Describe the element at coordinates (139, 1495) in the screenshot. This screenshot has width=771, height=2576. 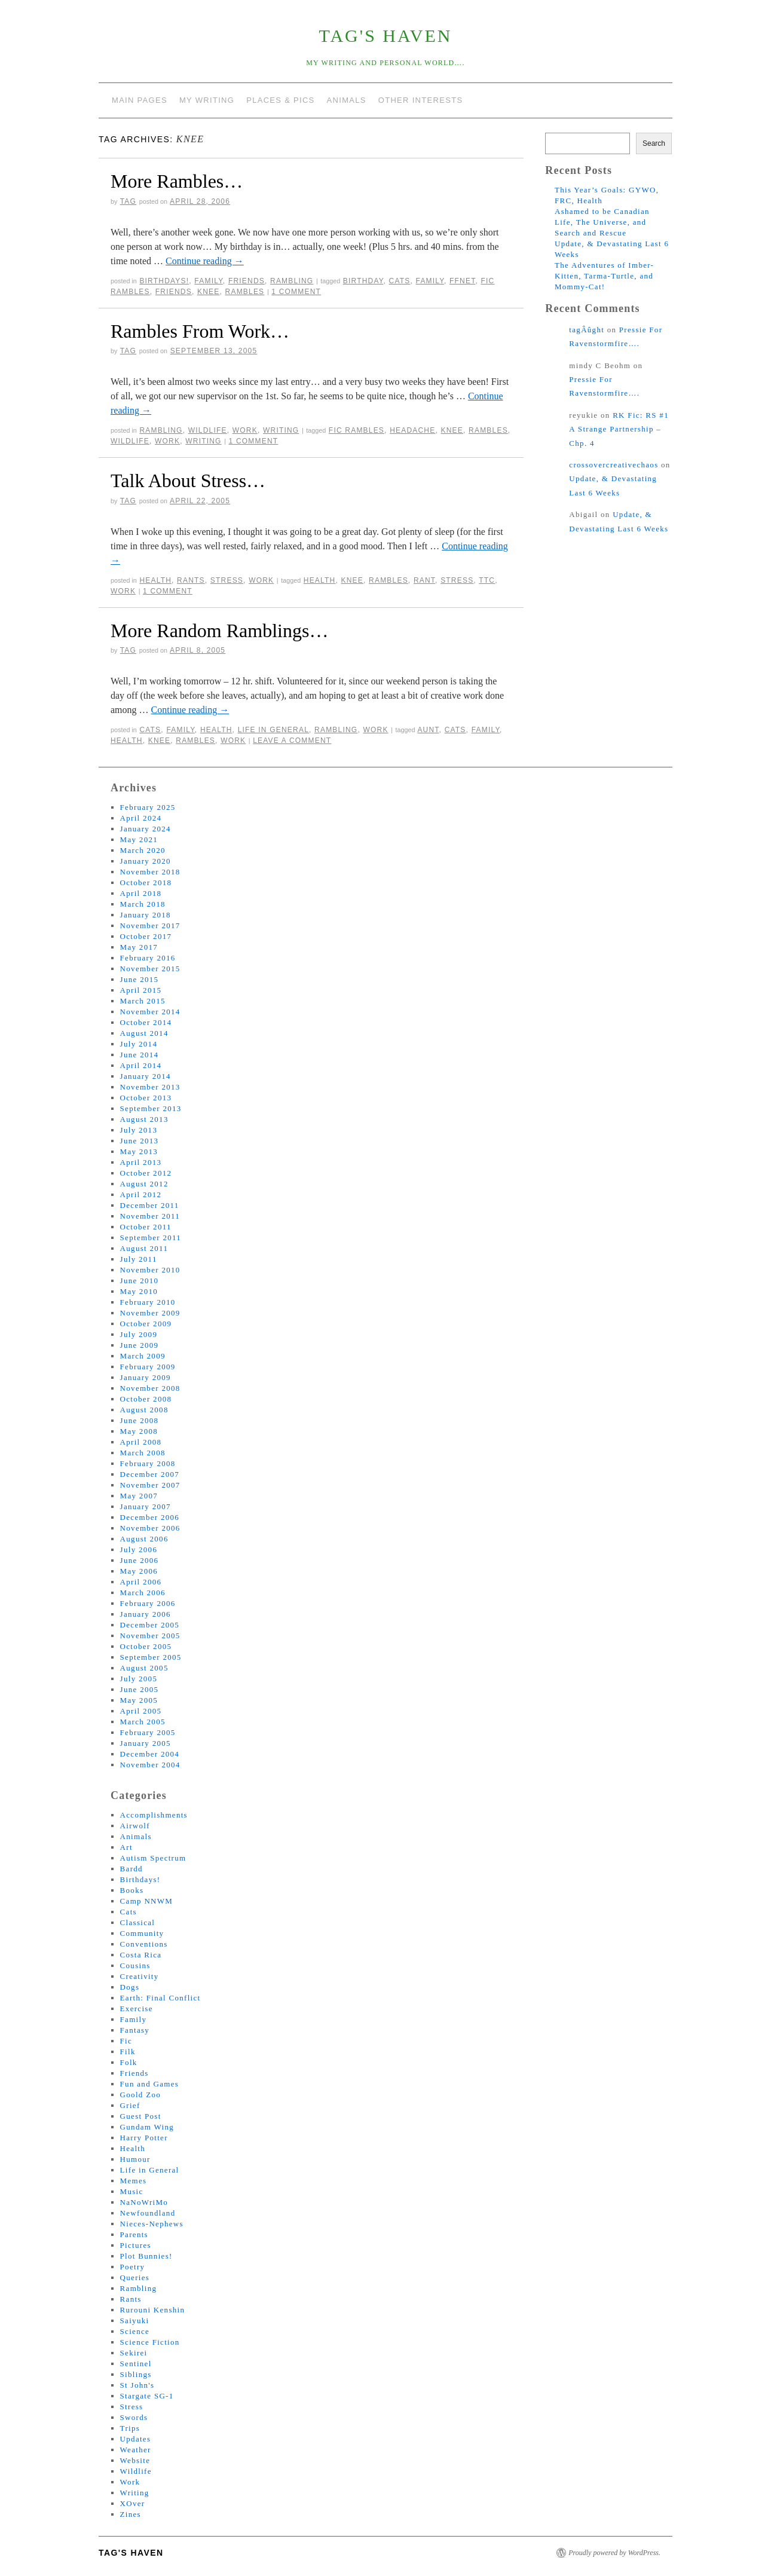
I see `May 2007` at that location.